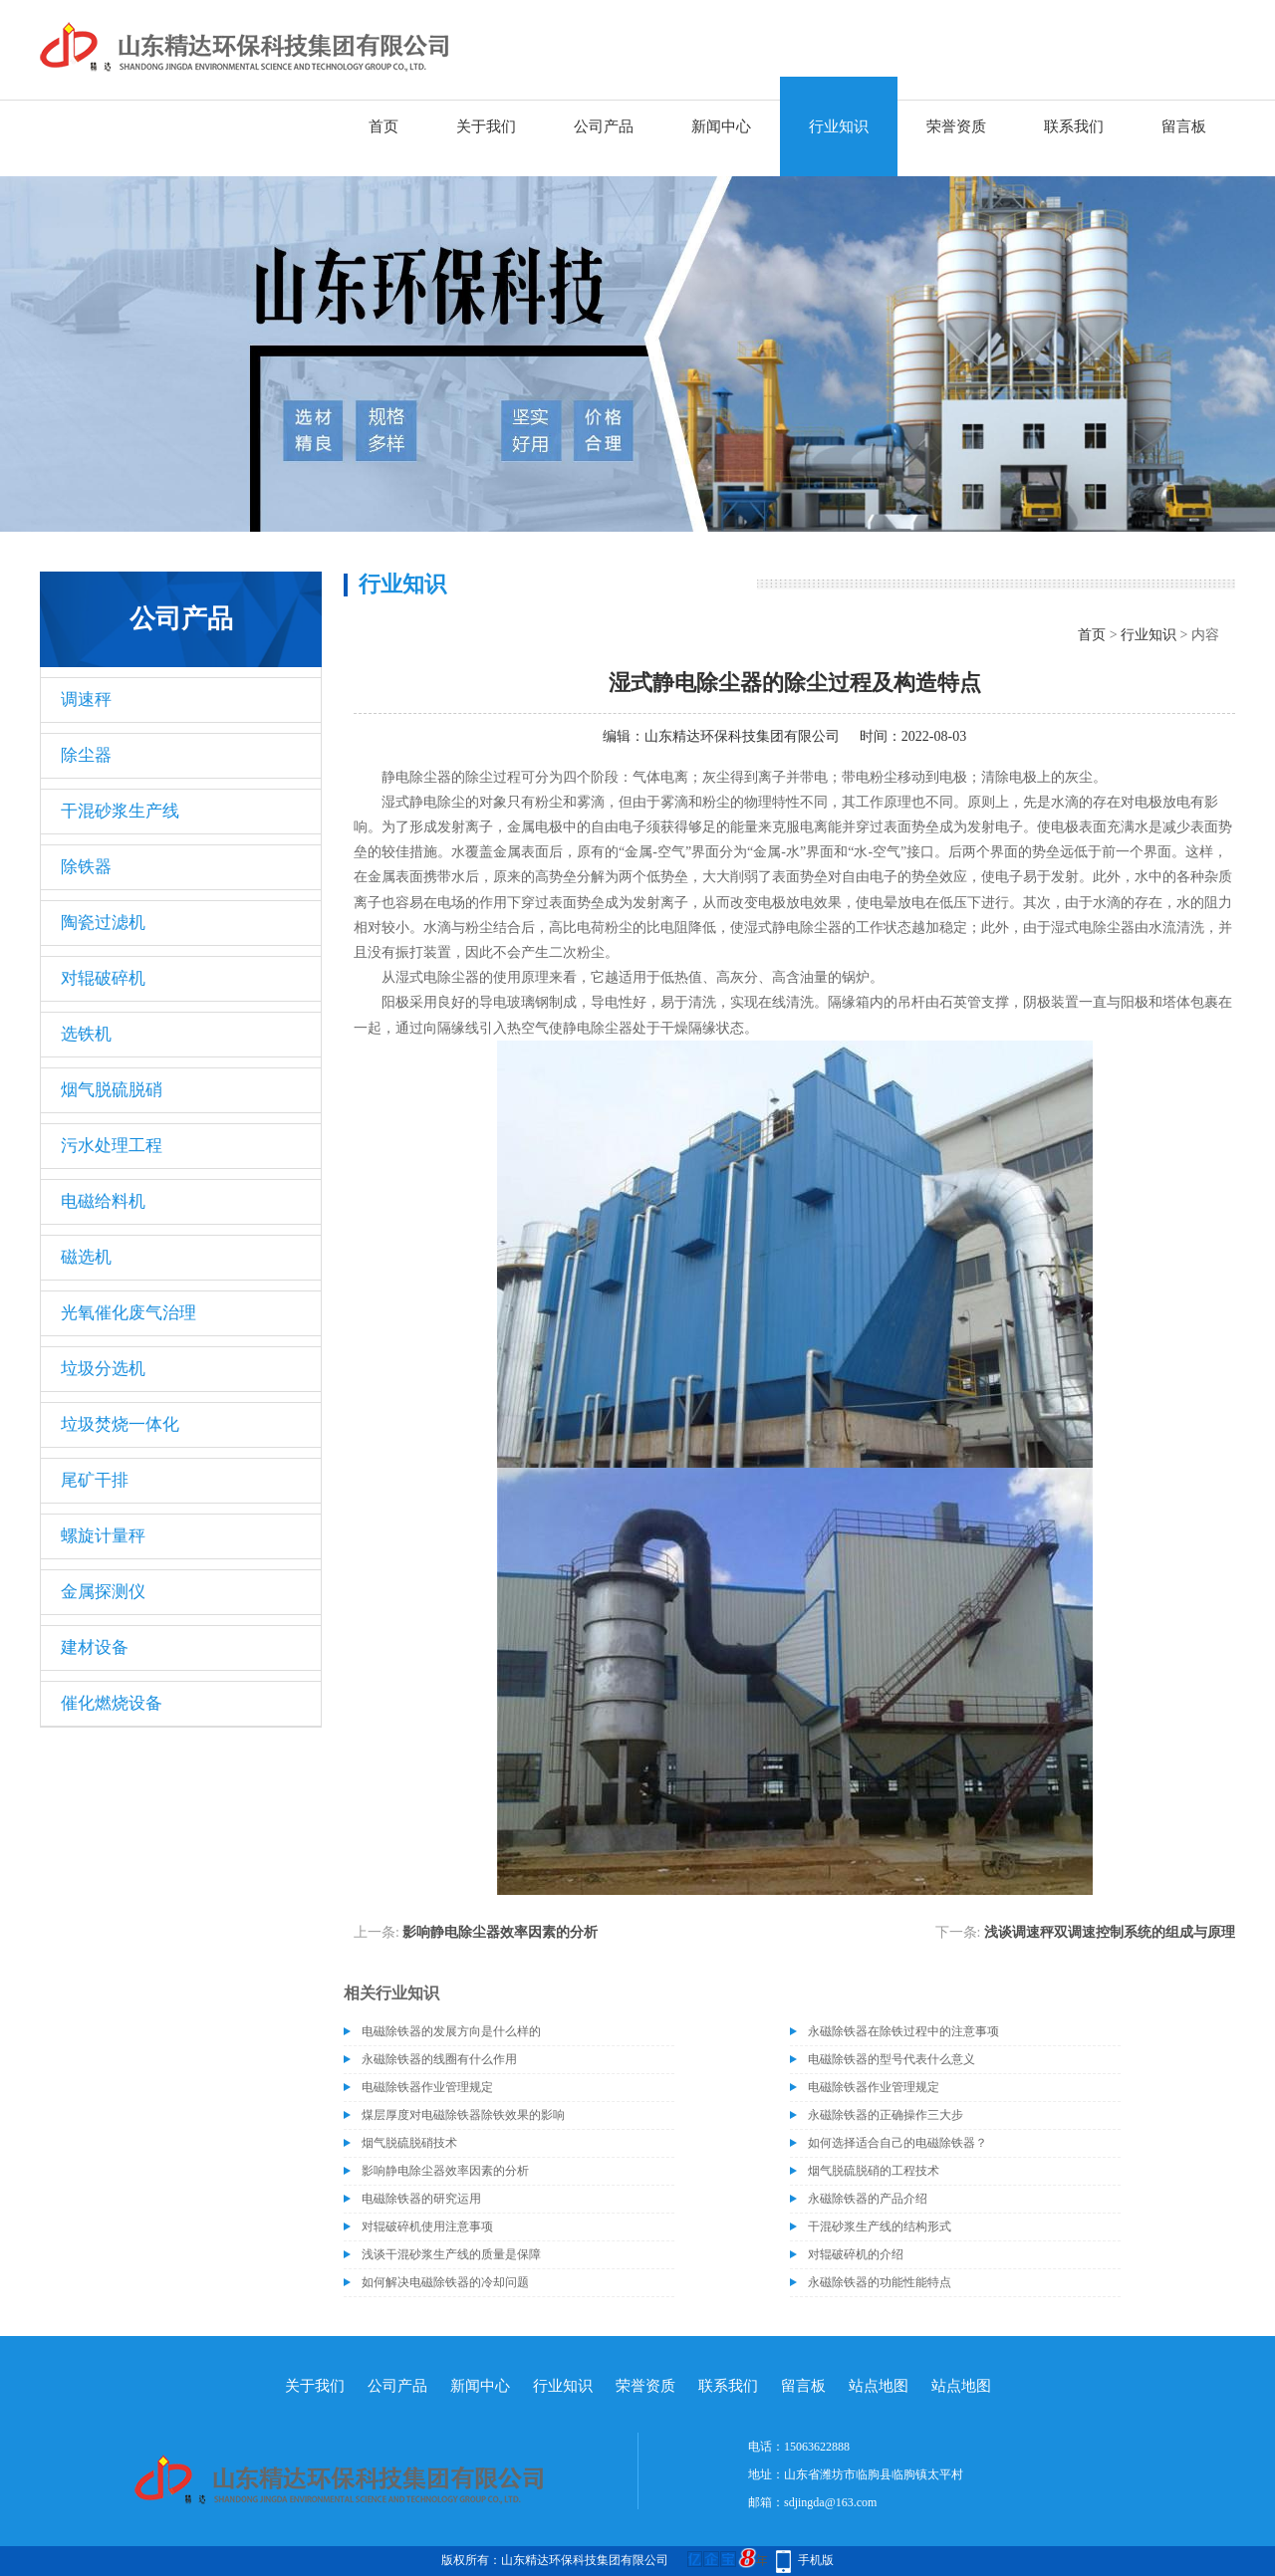 The image size is (1275, 2576). What do you see at coordinates (451, 2031) in the screenshot?
I see `电磁除铁器的发展方向是什么样的` at bounding box center [451, 2031].